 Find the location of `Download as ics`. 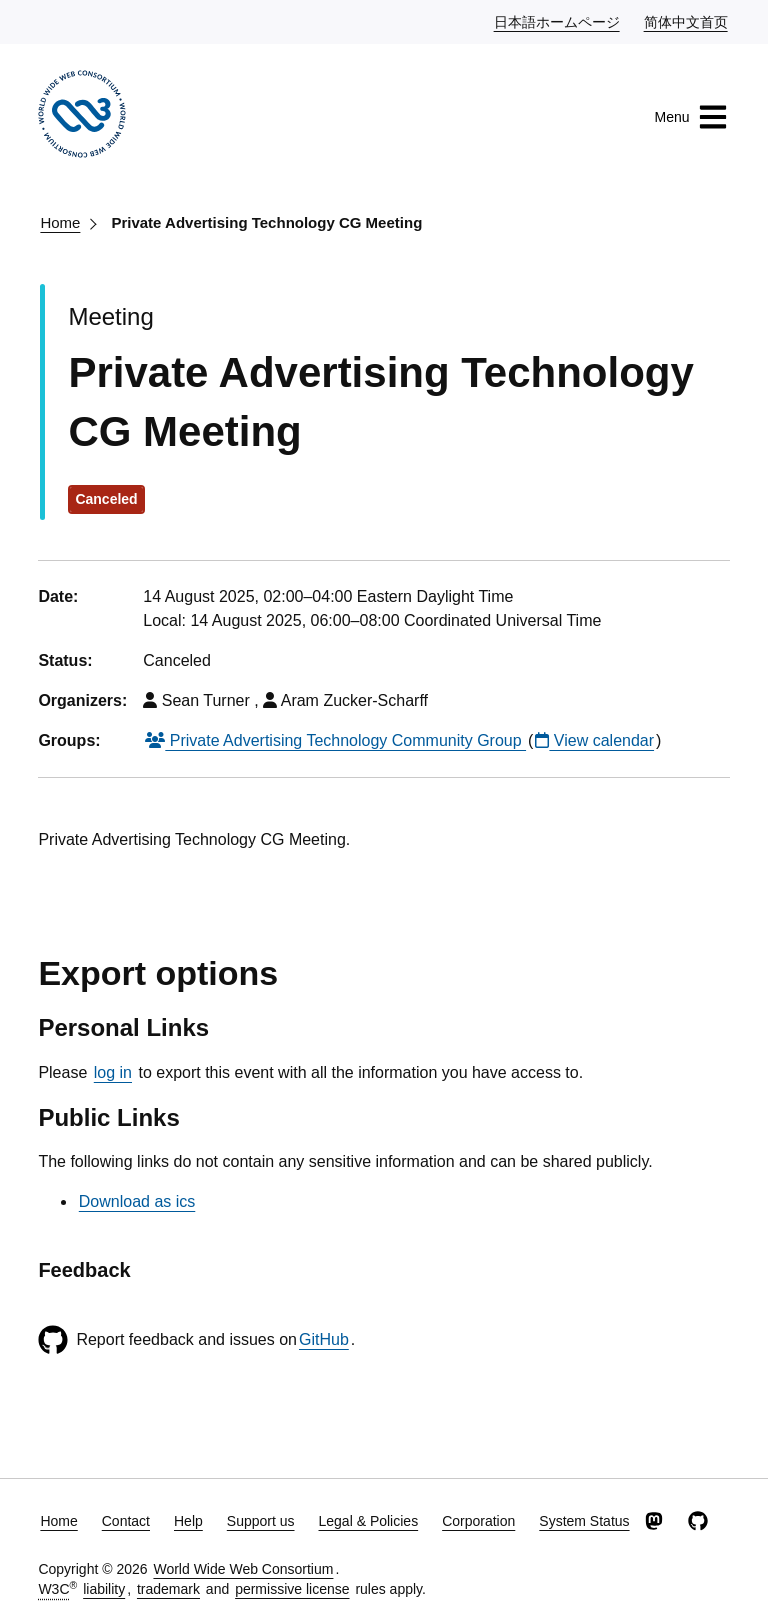

Download as ics is located at coordinates (137, 1201).